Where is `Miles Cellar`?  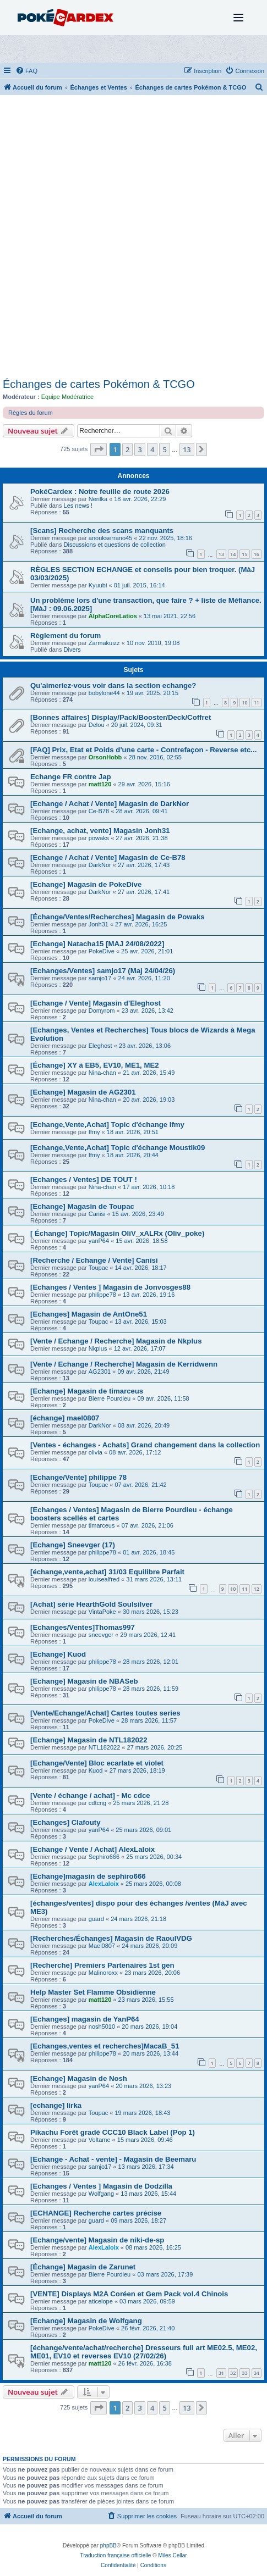 Miles Cellar is located at coordinates (172, 2555).